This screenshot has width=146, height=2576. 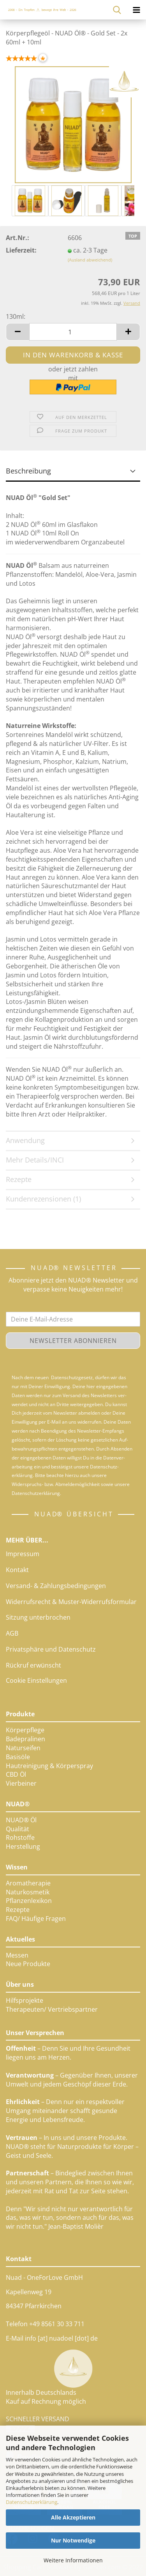 I want to click on Lieferzeit:, so click(x=21, y=250).